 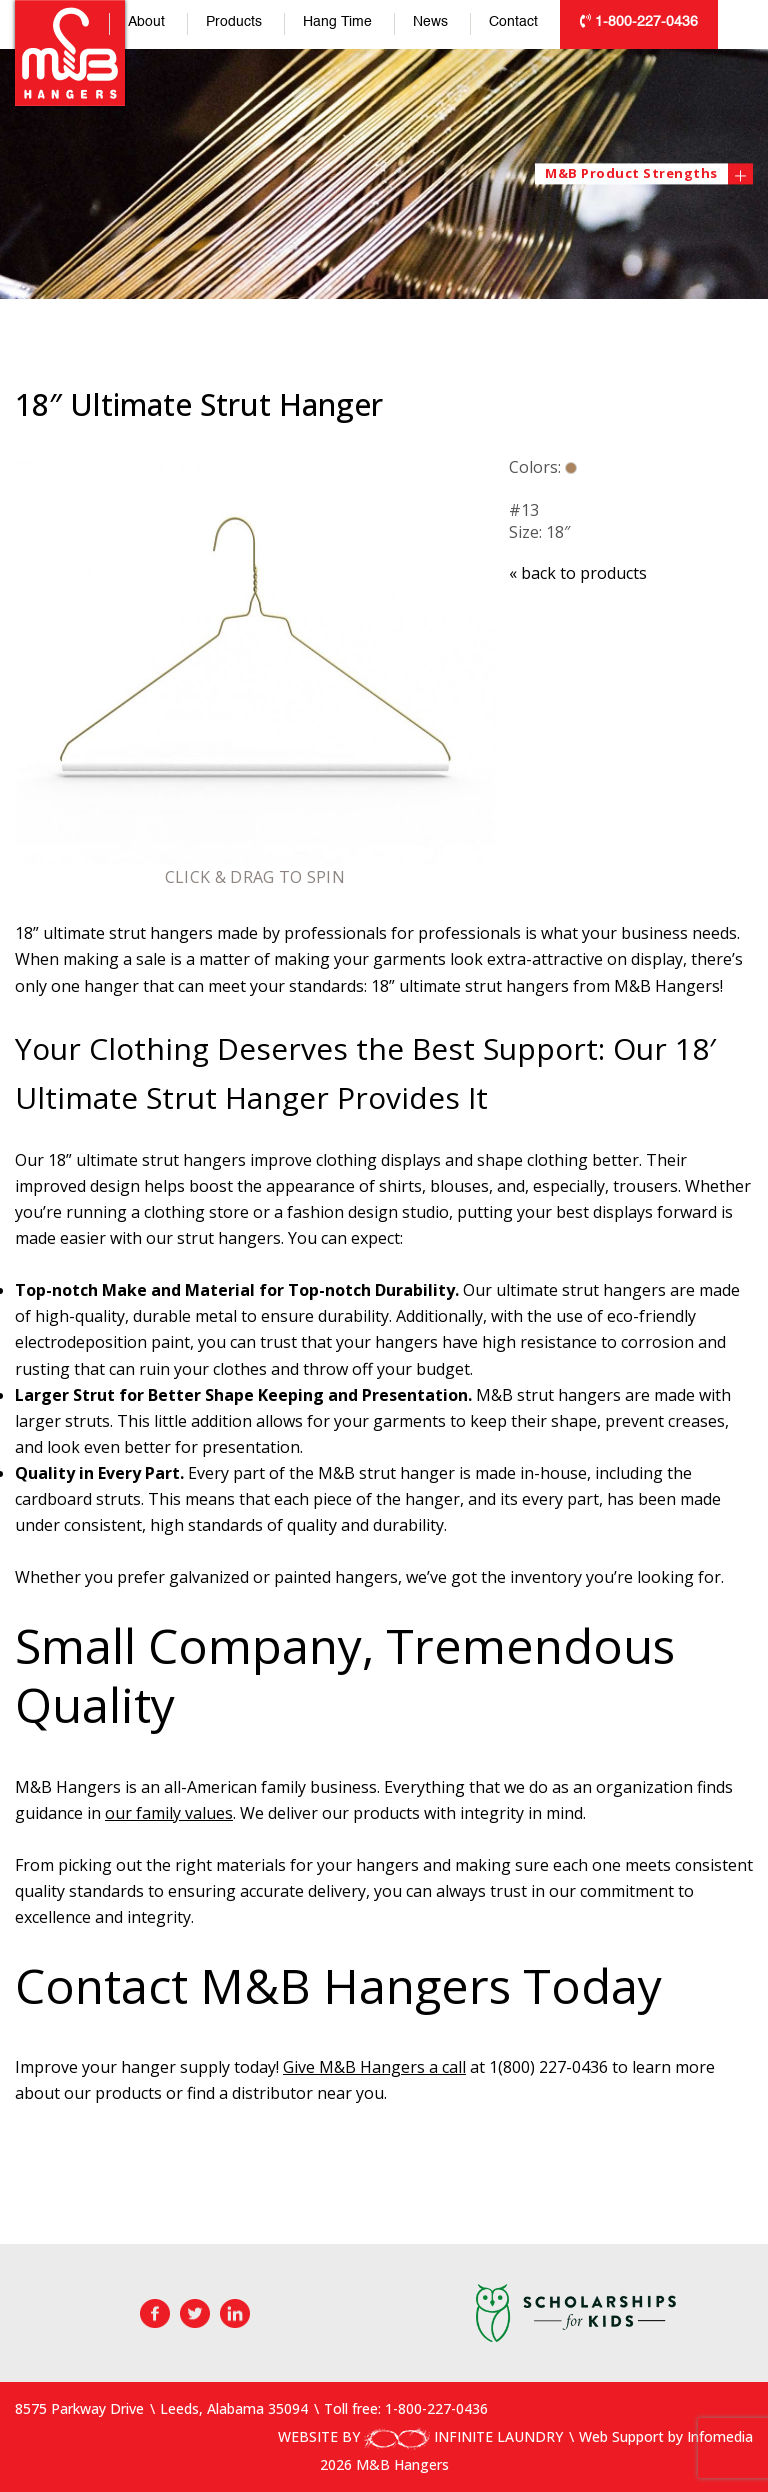 What do you see at coordinates (79, 2408) in the screenshot?
I see `8575 Parkway Drive` at bounding box center [79, 2408].